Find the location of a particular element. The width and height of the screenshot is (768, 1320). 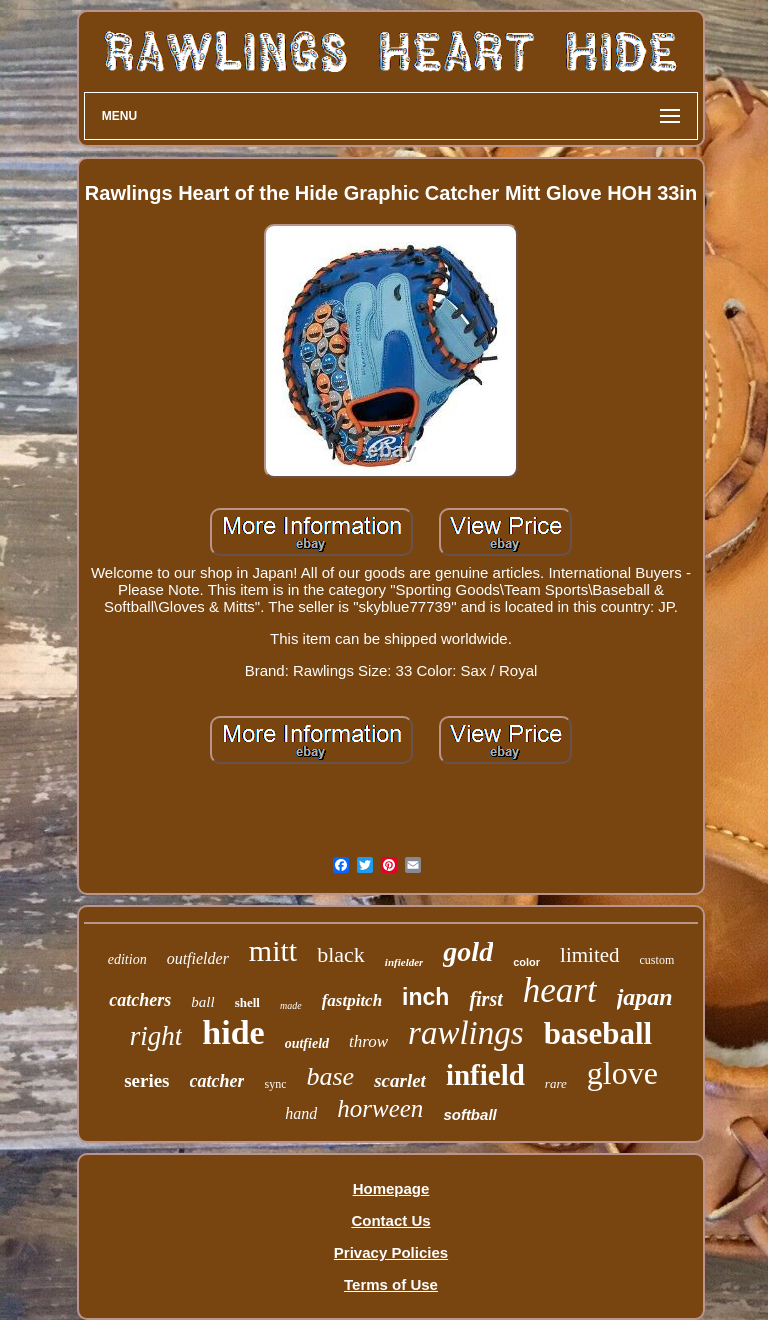

outfield is located at coordinates (307, 1043).